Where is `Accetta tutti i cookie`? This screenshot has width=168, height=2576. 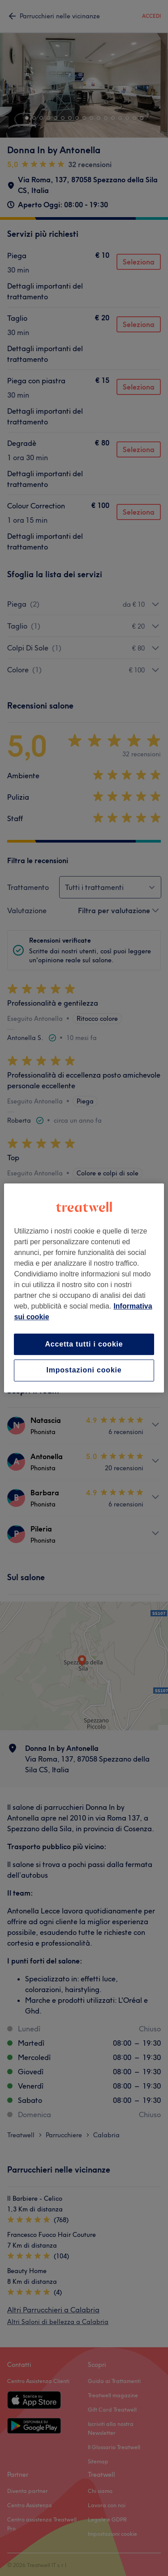 Accetta tutti i cookie is located at coordinates (84, 1344).